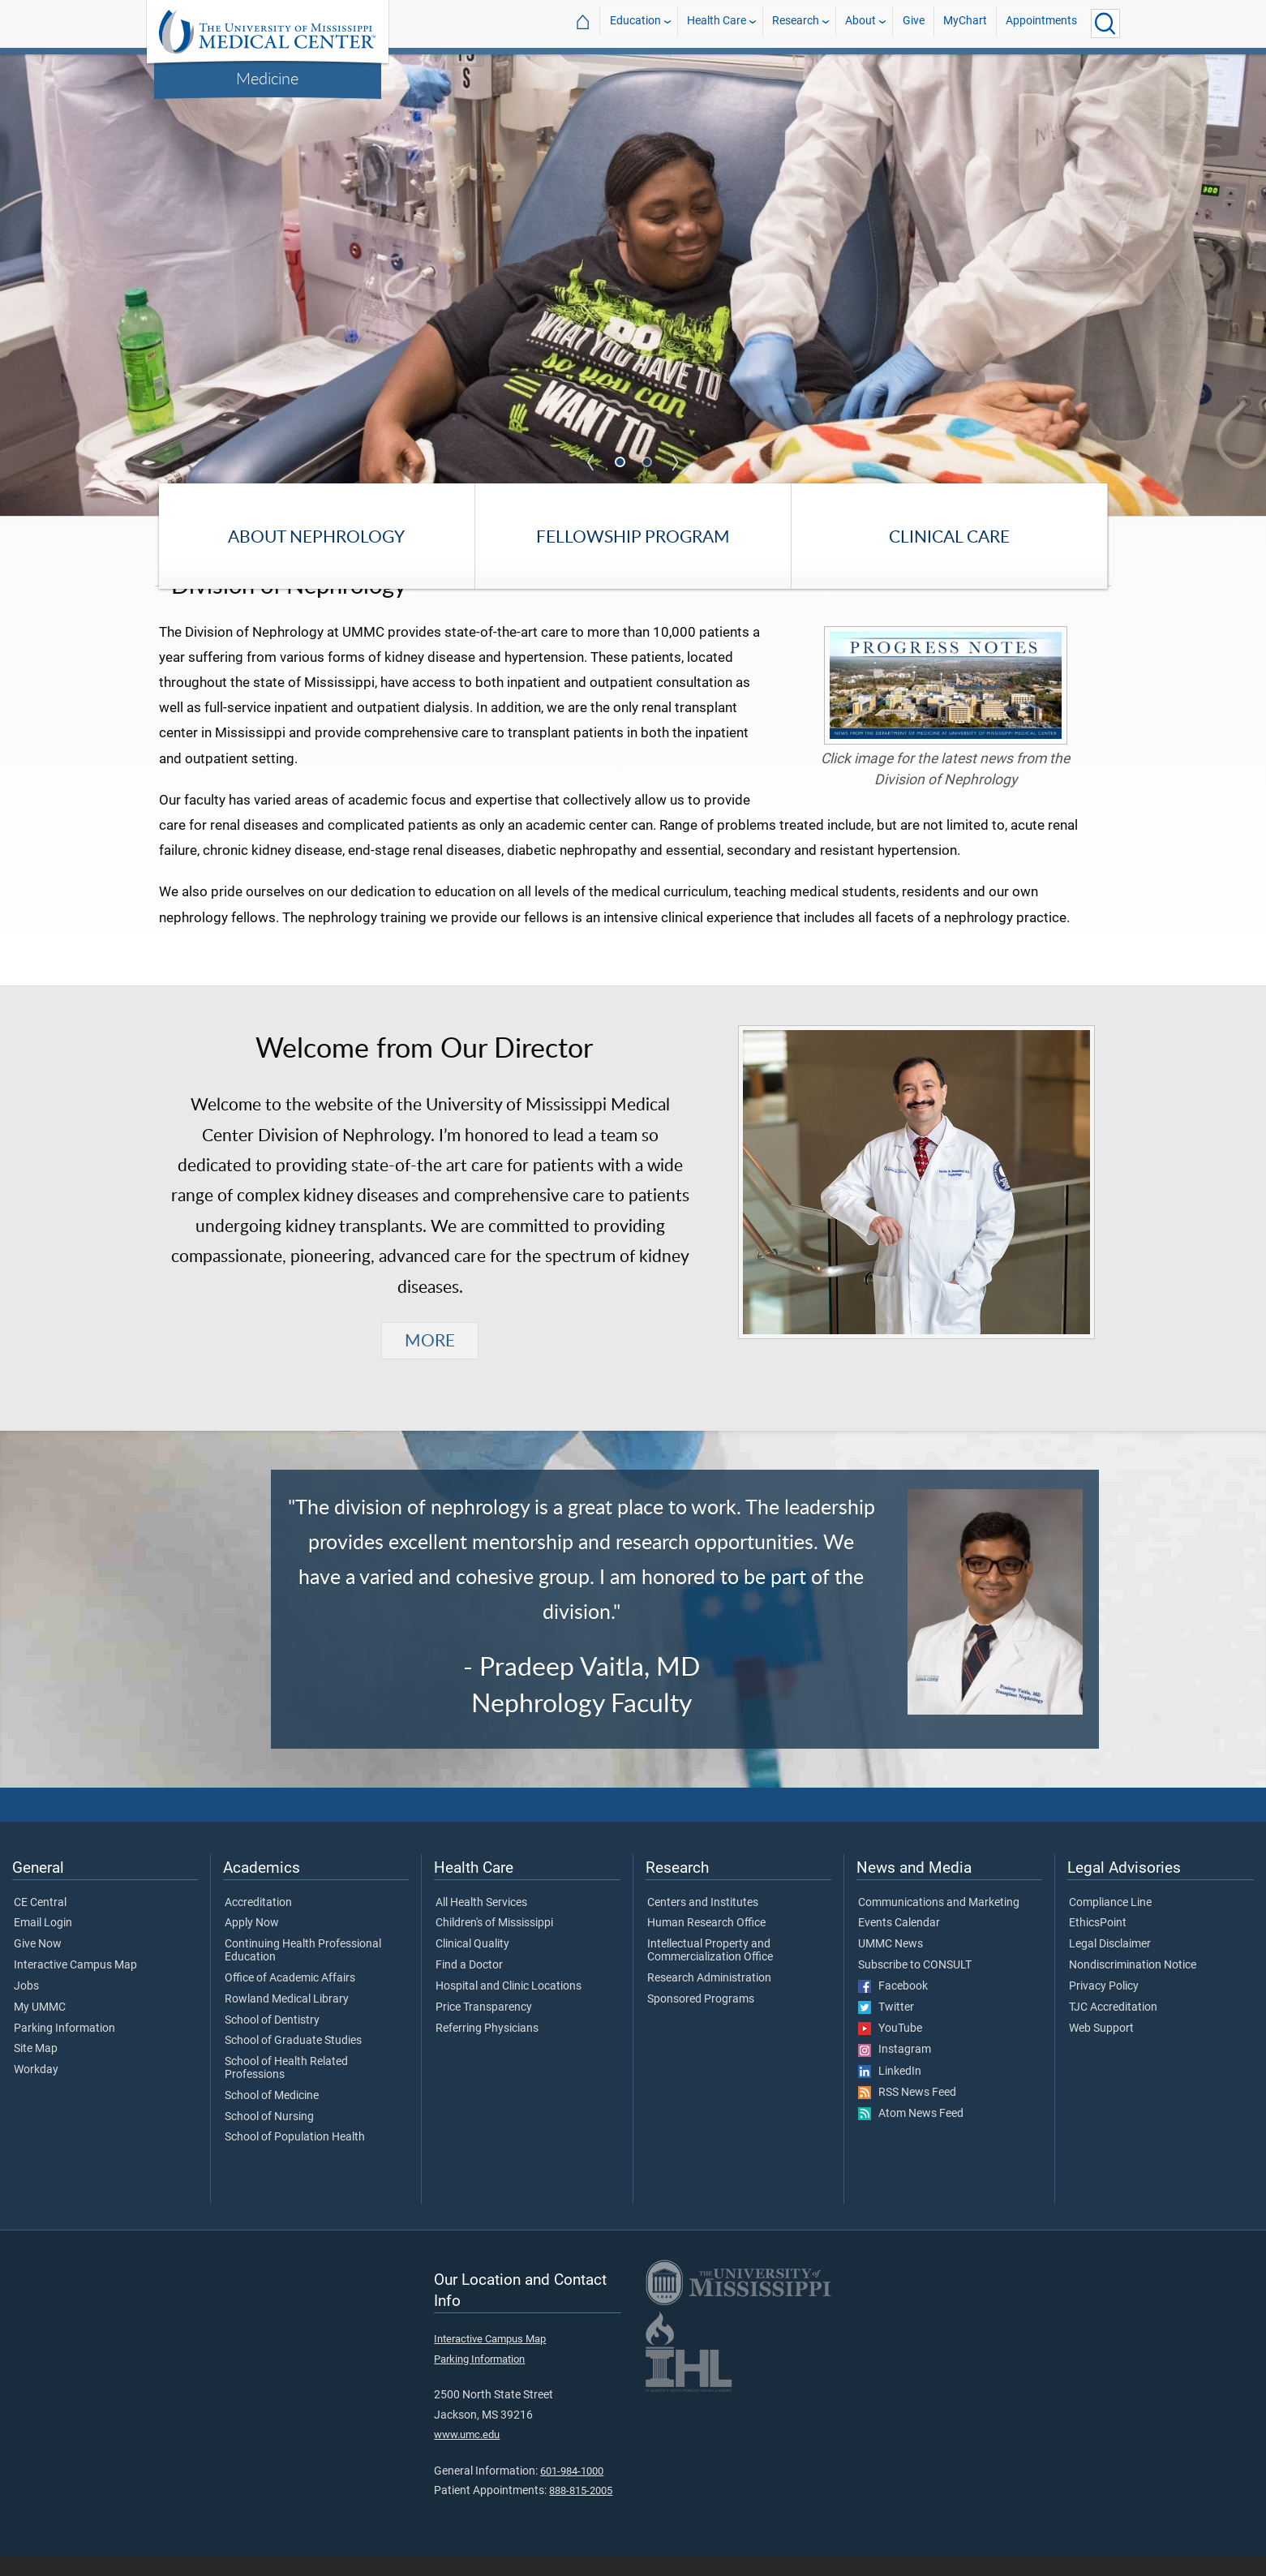 The width and height of the screenshot is (1266, 2576). What do you see at coordinates (633, 535) in the screenshot?
I see `Fellowship Program` at bounding box center [633, 535].